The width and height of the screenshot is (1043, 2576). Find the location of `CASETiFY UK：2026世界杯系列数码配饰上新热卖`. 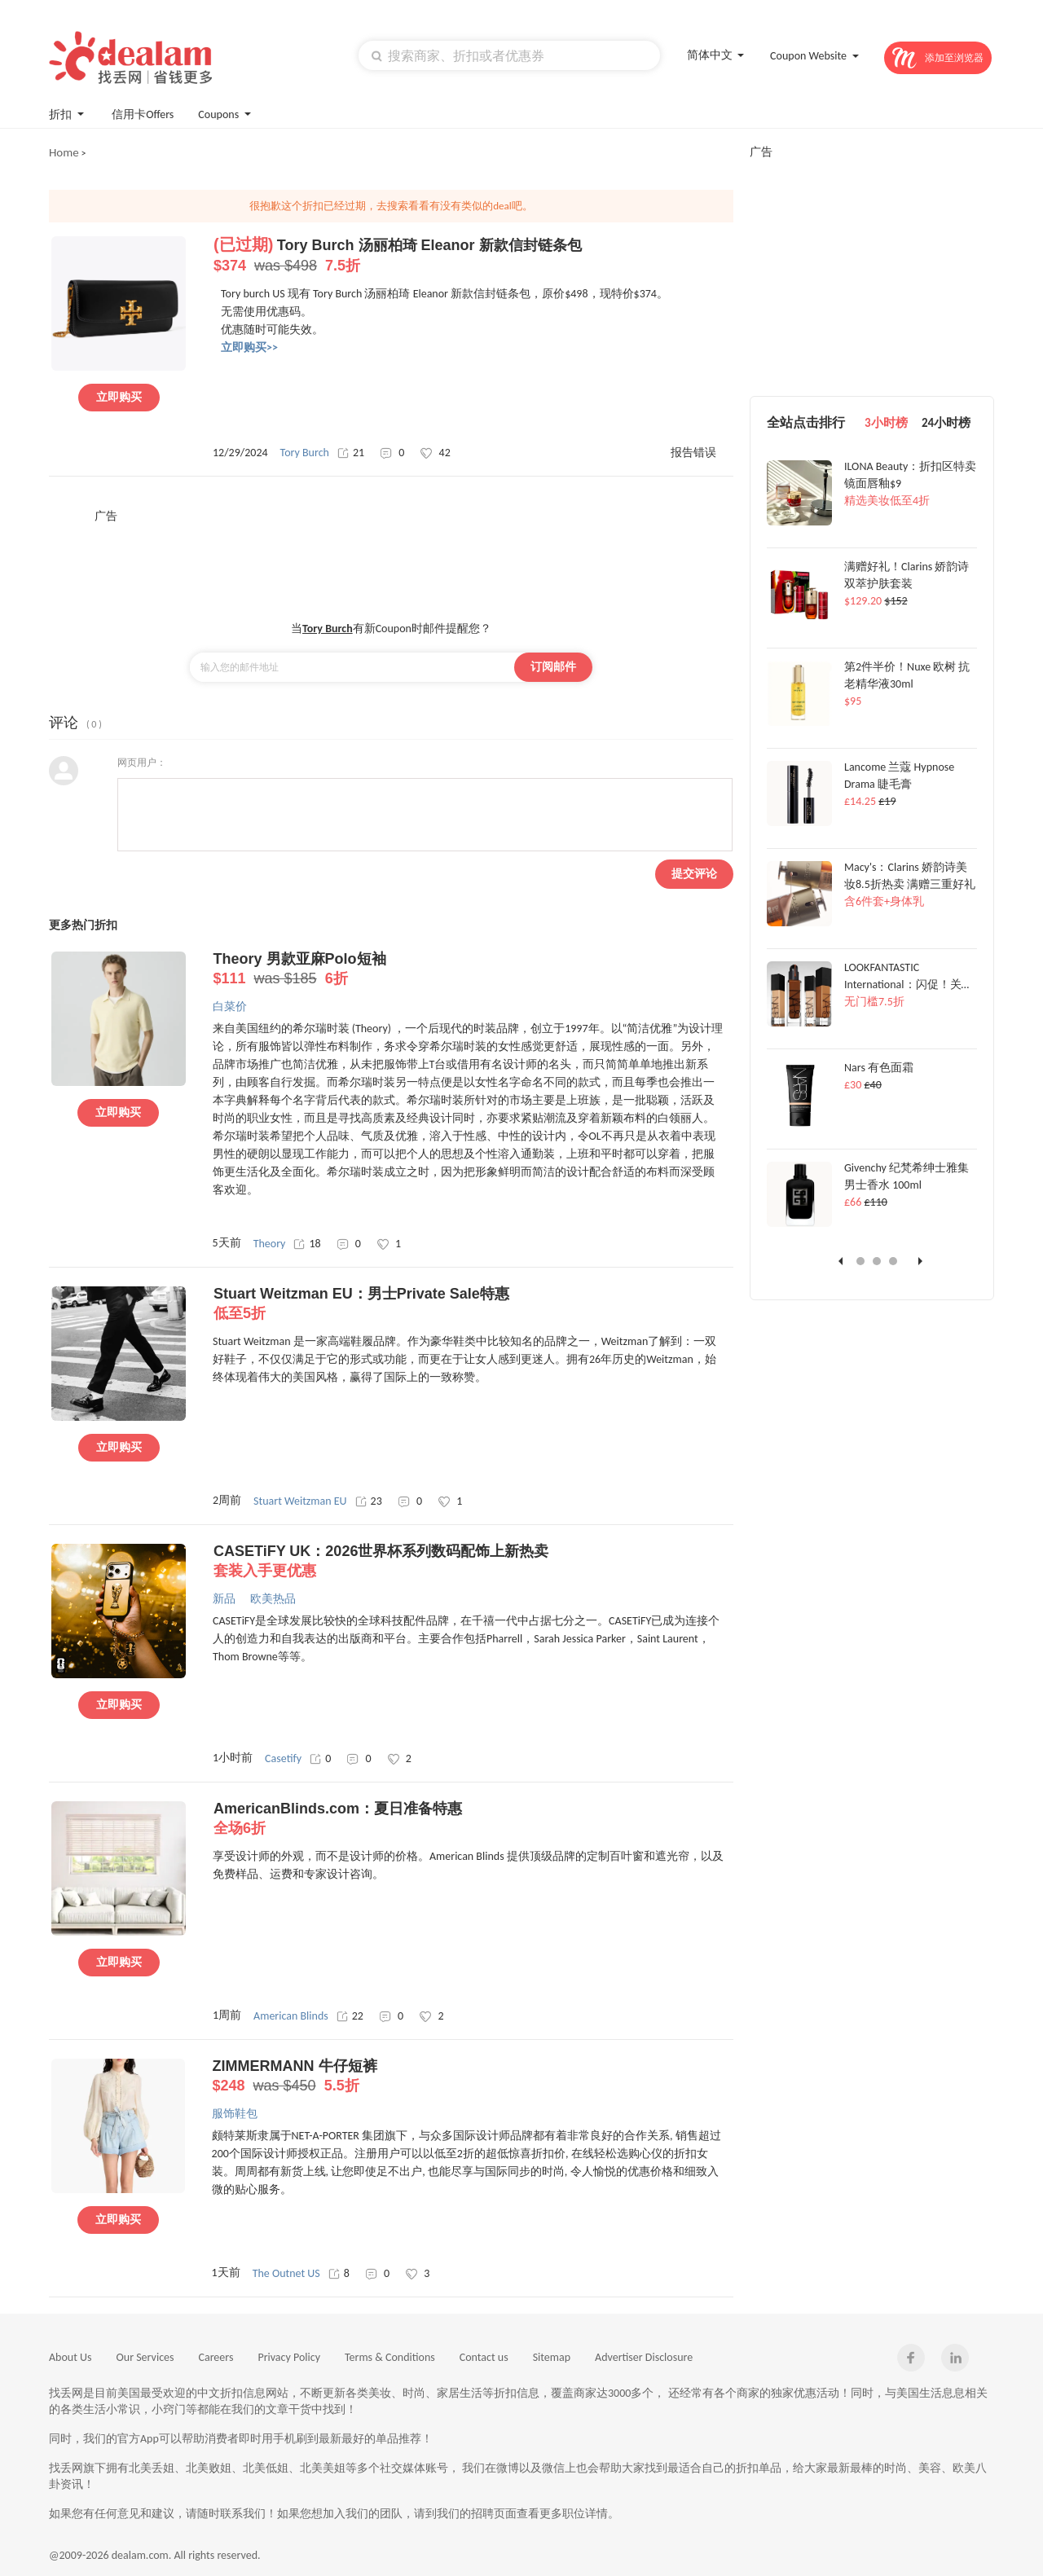

CASETiFY UK：2026世界杯系列数码配饰上新热卖 is located at coordinates (473, 1561).